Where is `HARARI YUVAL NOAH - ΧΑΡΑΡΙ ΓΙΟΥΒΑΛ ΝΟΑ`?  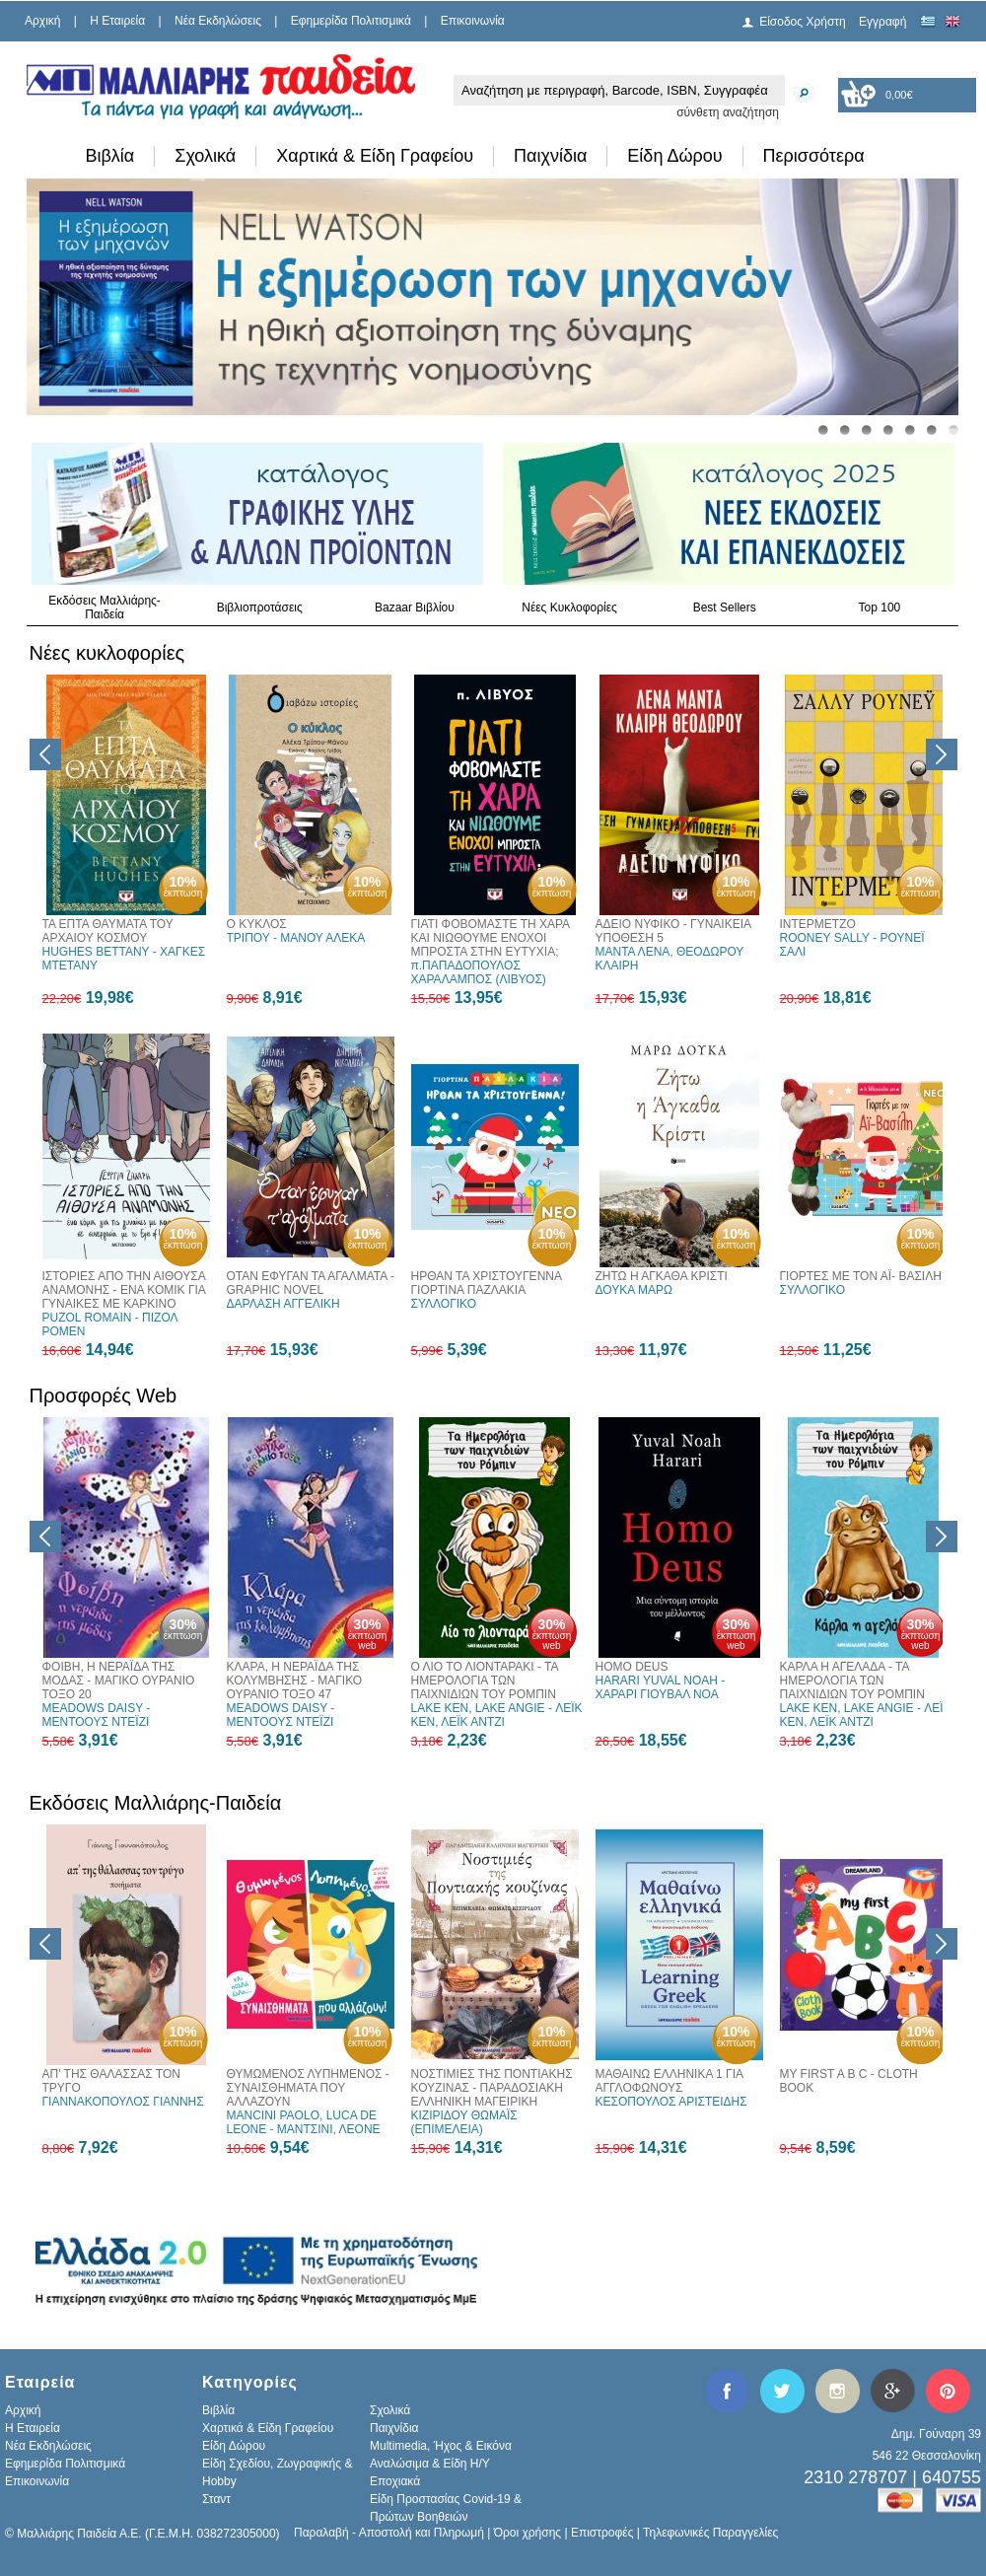
HARARI YUVAL NOAH - ΧΑΡΑΡΙ ΓΙΟΥΒΑΛ ΝΟΑ is located at coordinates (661, 1687).